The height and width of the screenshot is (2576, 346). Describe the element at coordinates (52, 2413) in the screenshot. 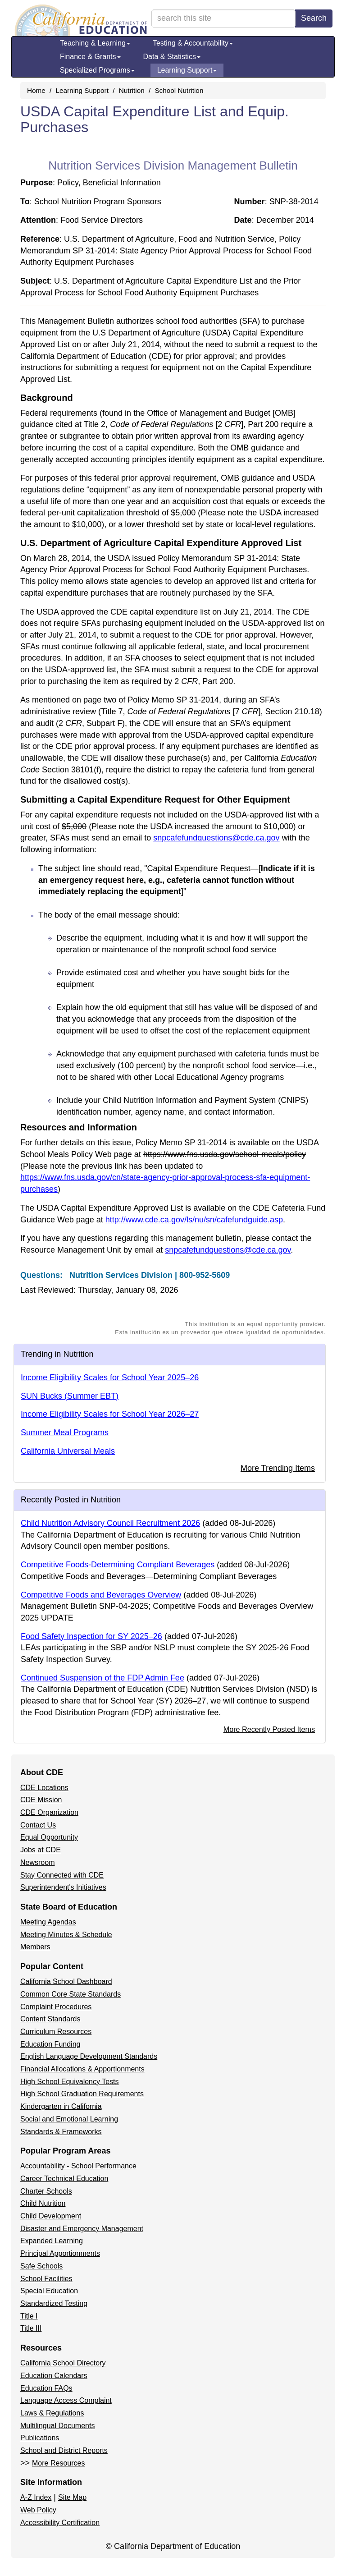

I see `Laws & Regulations` at that location.